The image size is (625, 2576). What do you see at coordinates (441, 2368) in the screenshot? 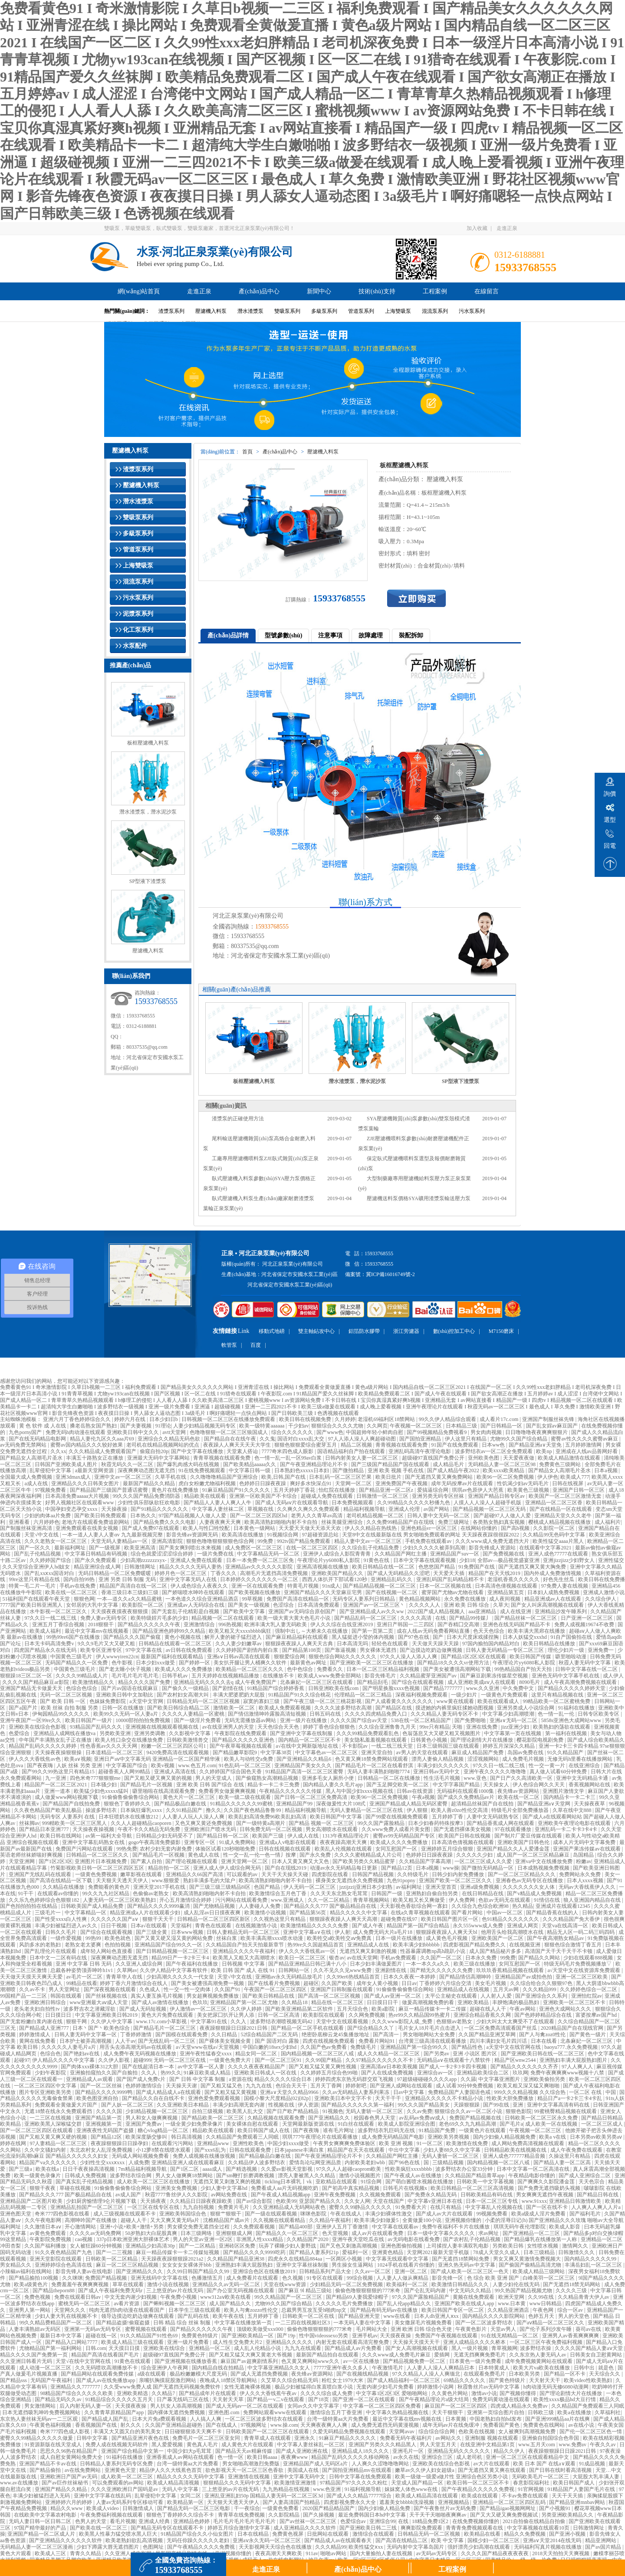
I see `人人妻人人澡人人爽精品日本` at bounding box center [441, 2368].